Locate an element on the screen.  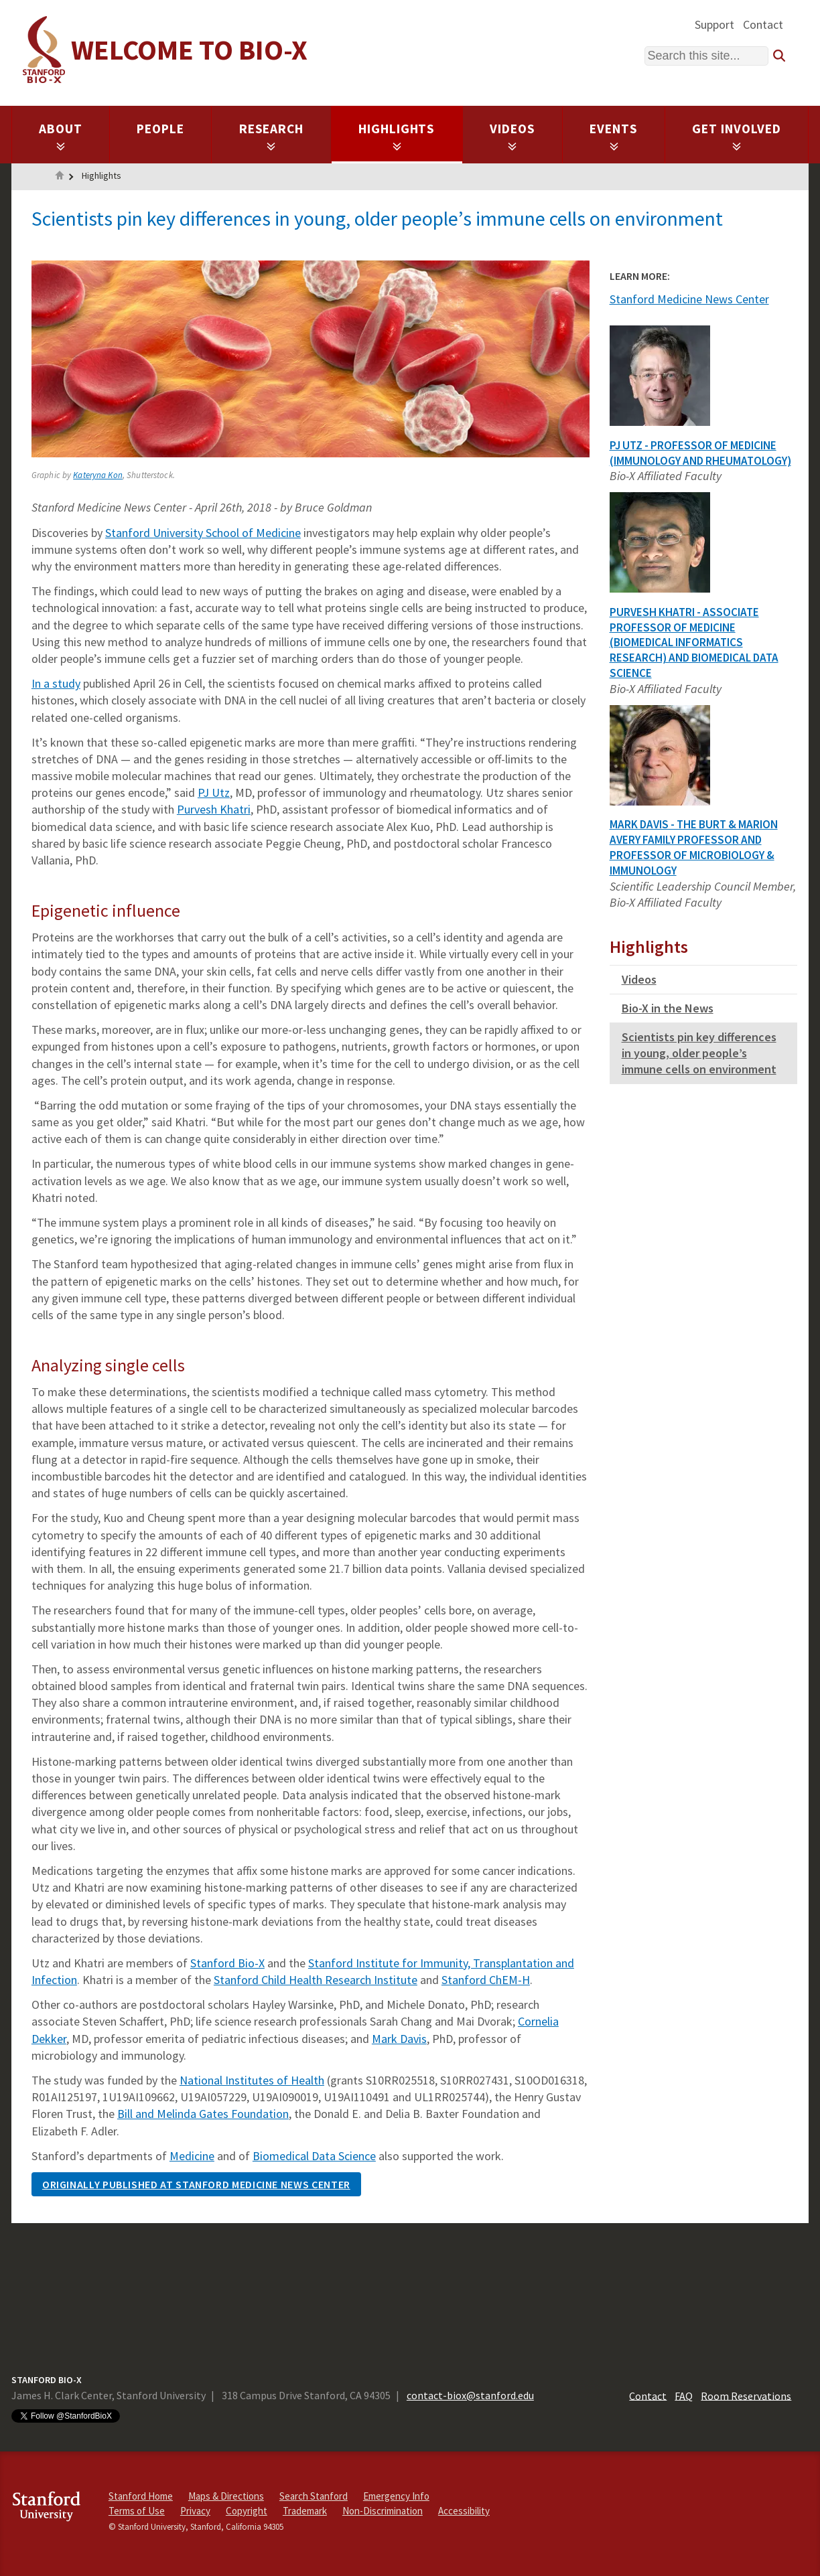
Scientists pin key differences in young, older people’s immune cells on environment is located at coordinates (699, 1053).